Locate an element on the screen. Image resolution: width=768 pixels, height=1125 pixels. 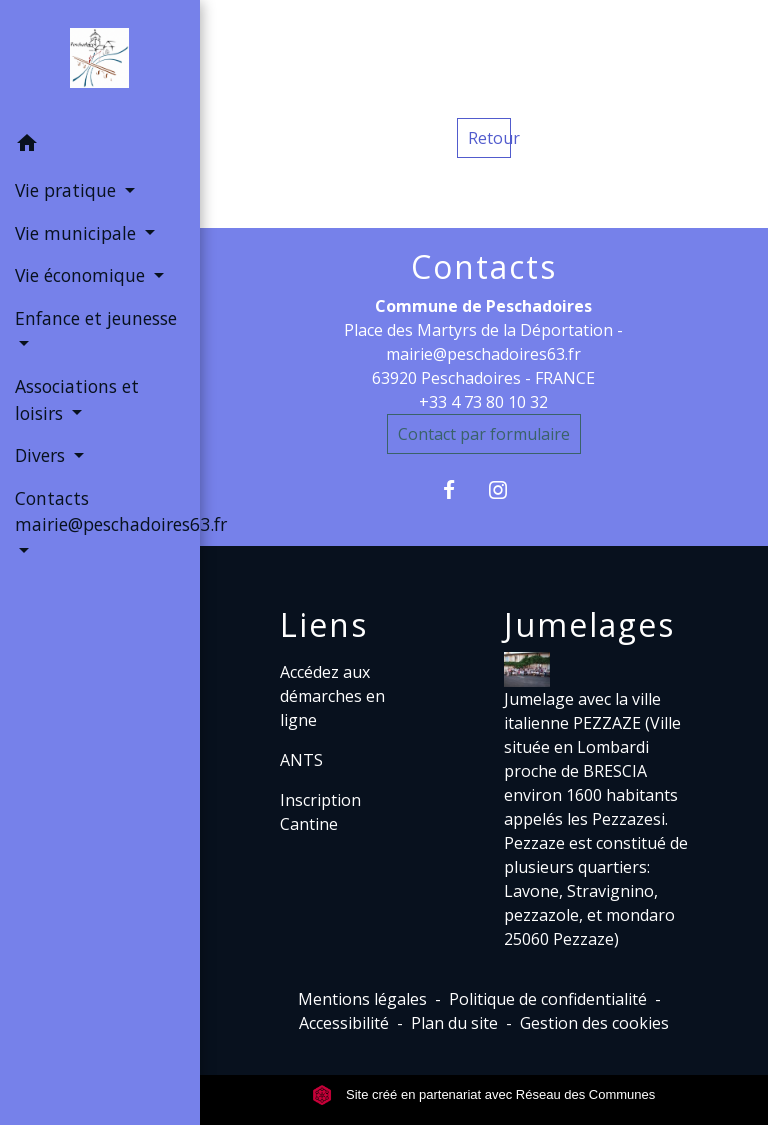
Vie pratique [button] is located at coordinates (68, 190).